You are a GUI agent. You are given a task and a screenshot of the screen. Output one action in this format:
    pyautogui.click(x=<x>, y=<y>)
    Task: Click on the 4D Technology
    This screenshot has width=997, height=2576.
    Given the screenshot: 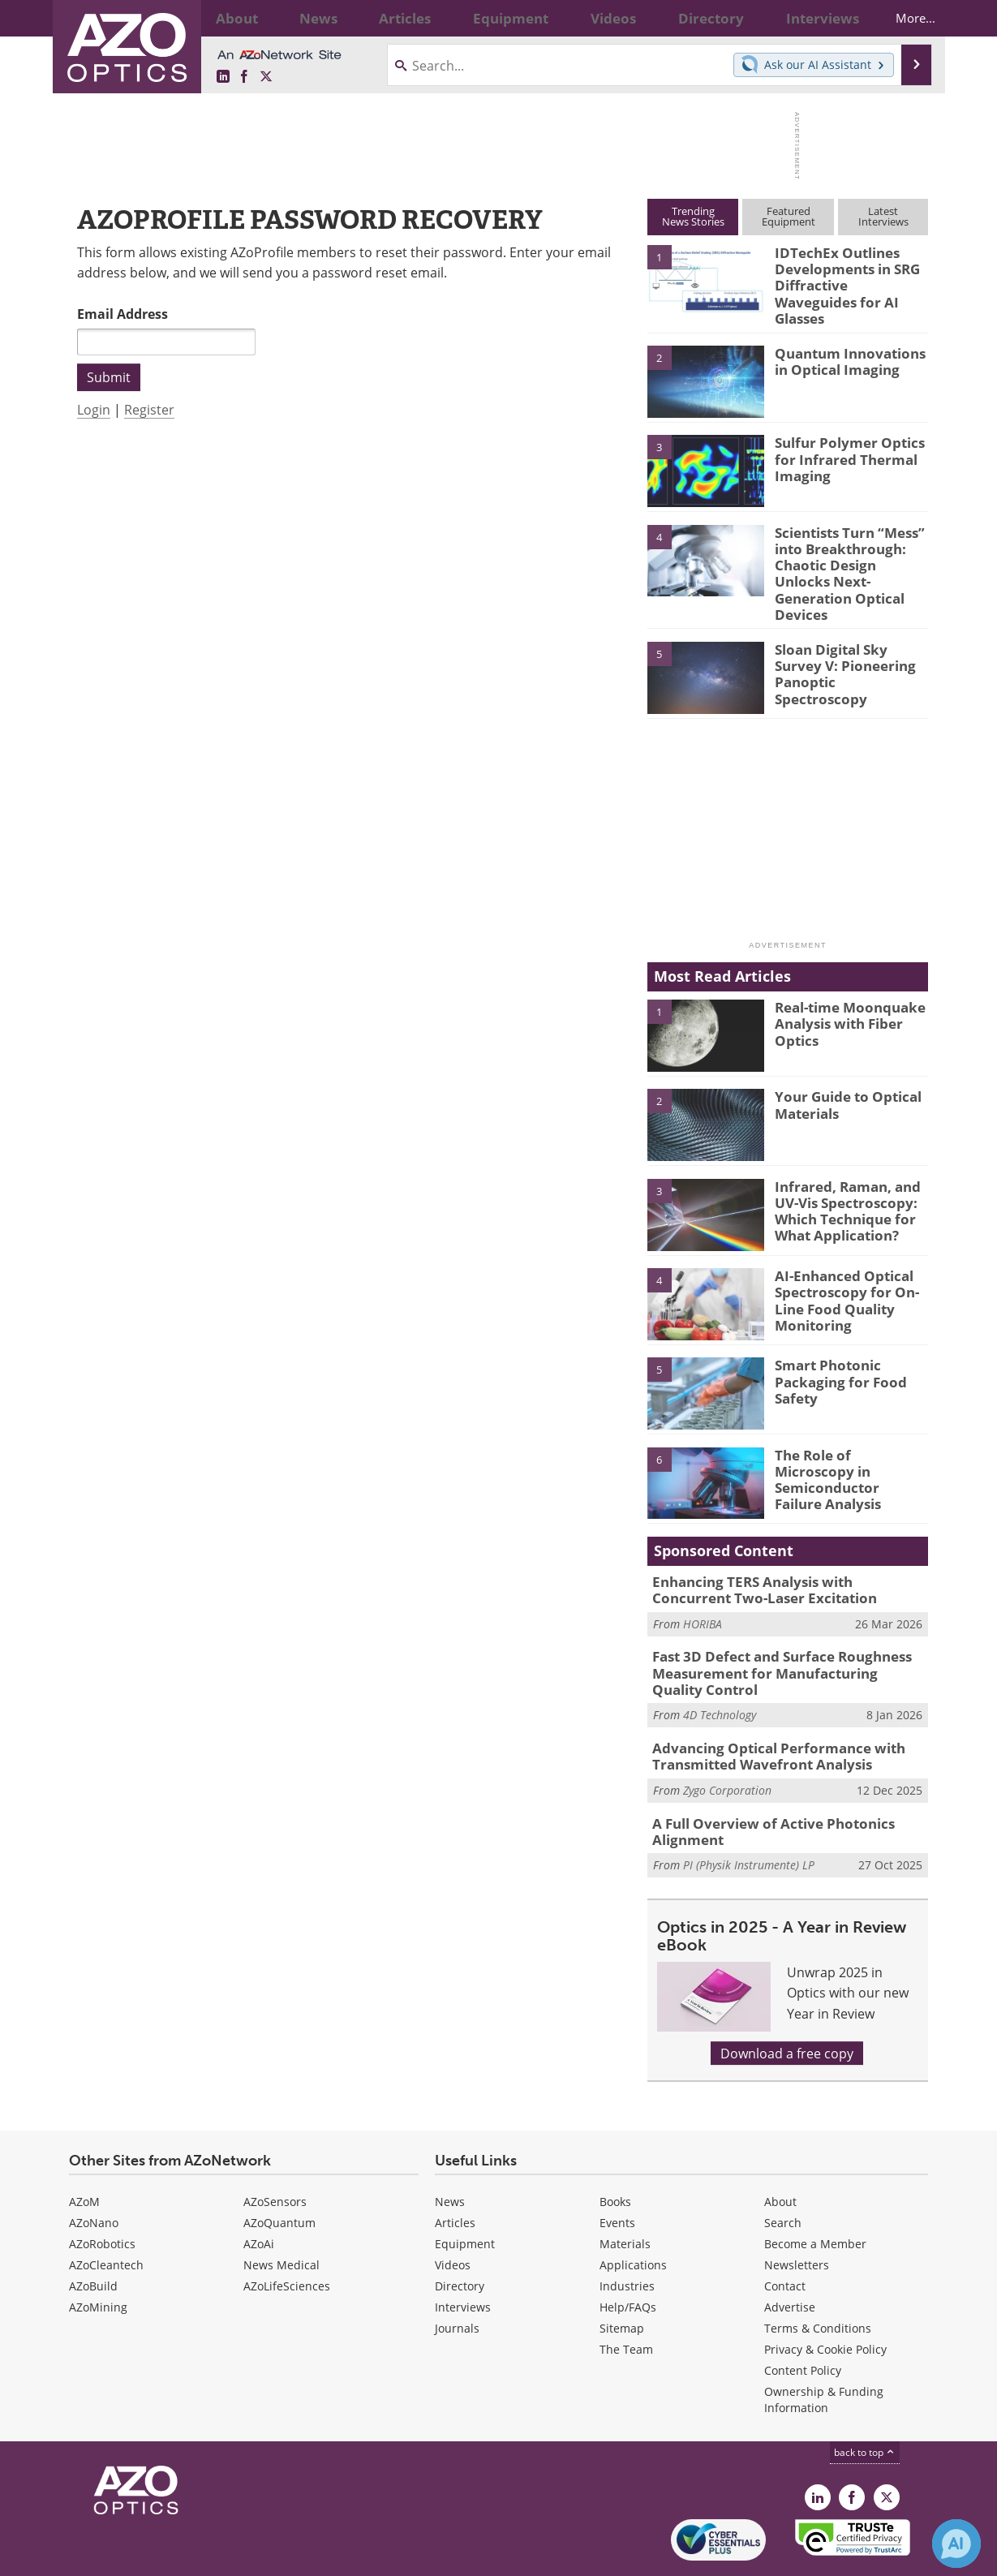 What is the action you would take?
    pyautogui.click(x=719, y=1669)
    